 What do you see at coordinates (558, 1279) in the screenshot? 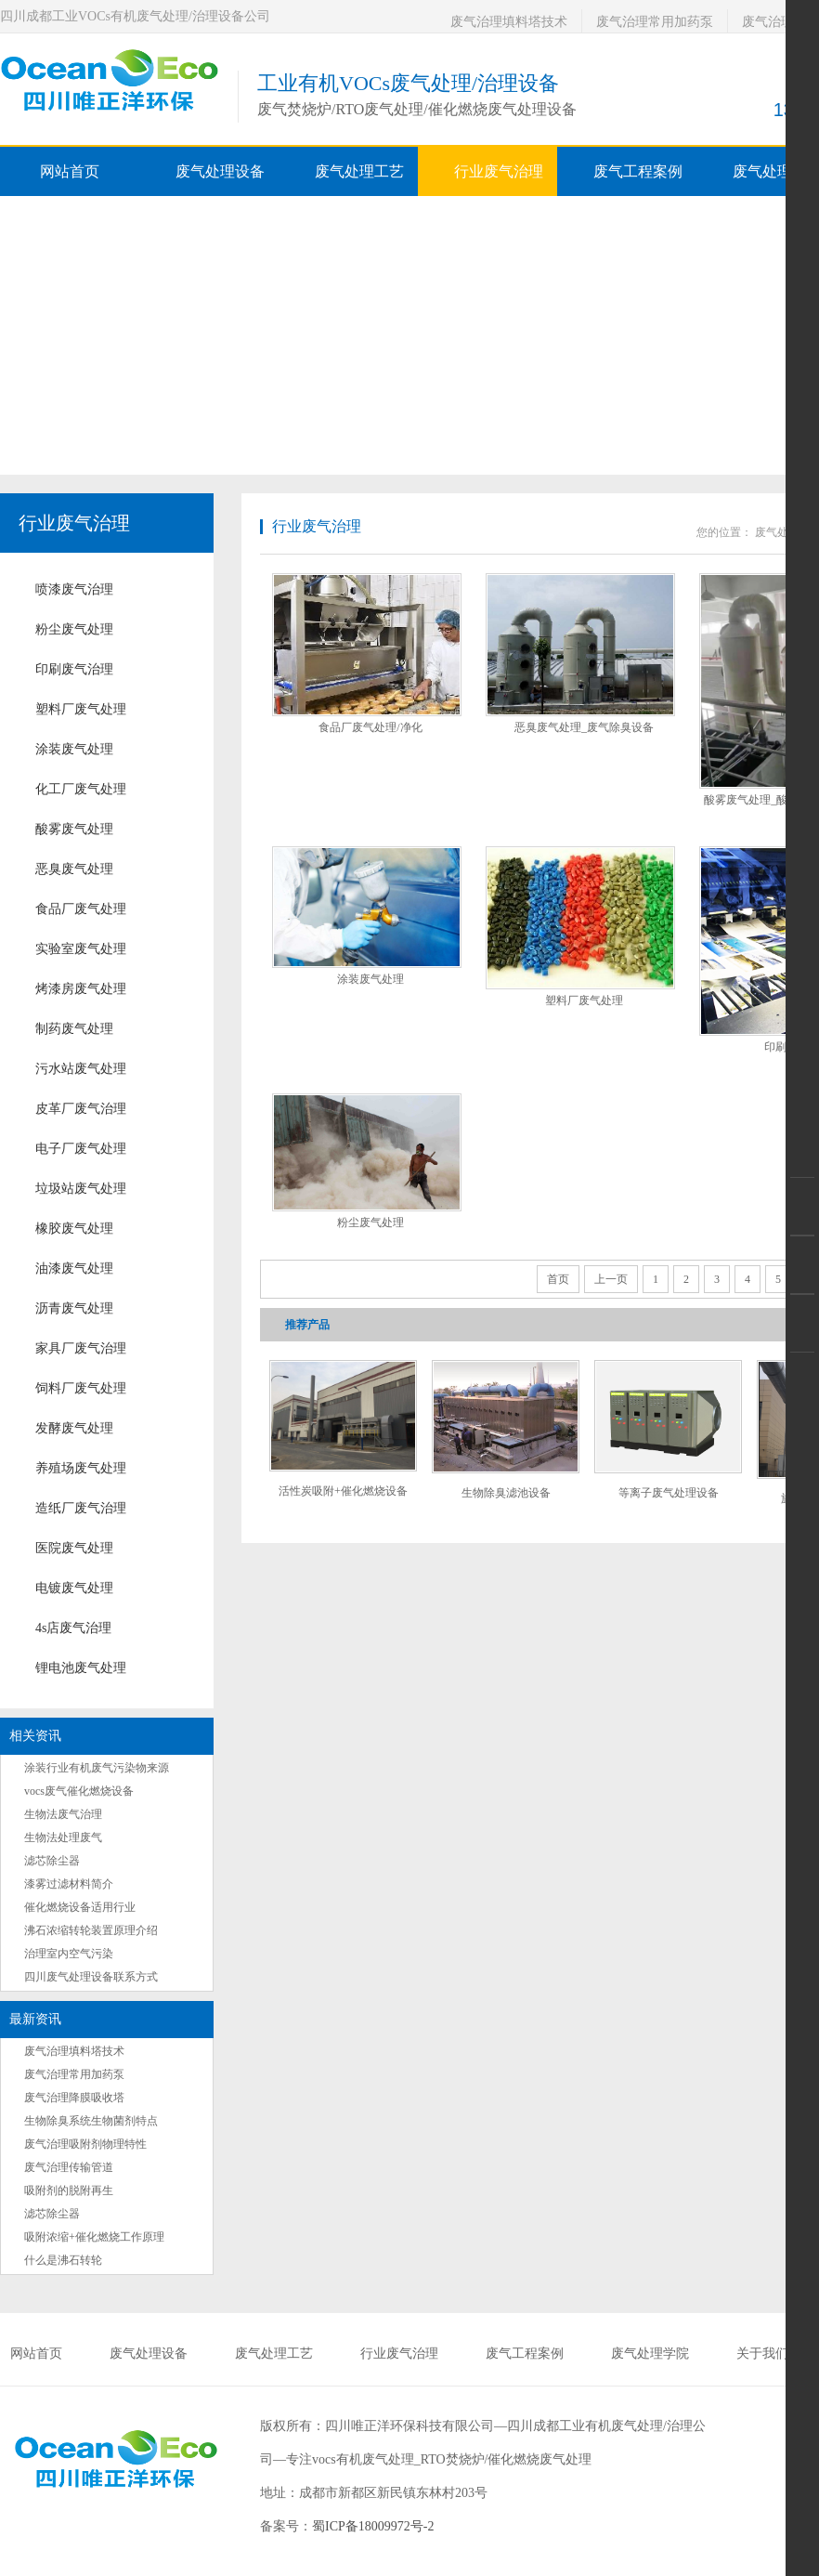
I see `首页` at bounding box center [558, 1279].